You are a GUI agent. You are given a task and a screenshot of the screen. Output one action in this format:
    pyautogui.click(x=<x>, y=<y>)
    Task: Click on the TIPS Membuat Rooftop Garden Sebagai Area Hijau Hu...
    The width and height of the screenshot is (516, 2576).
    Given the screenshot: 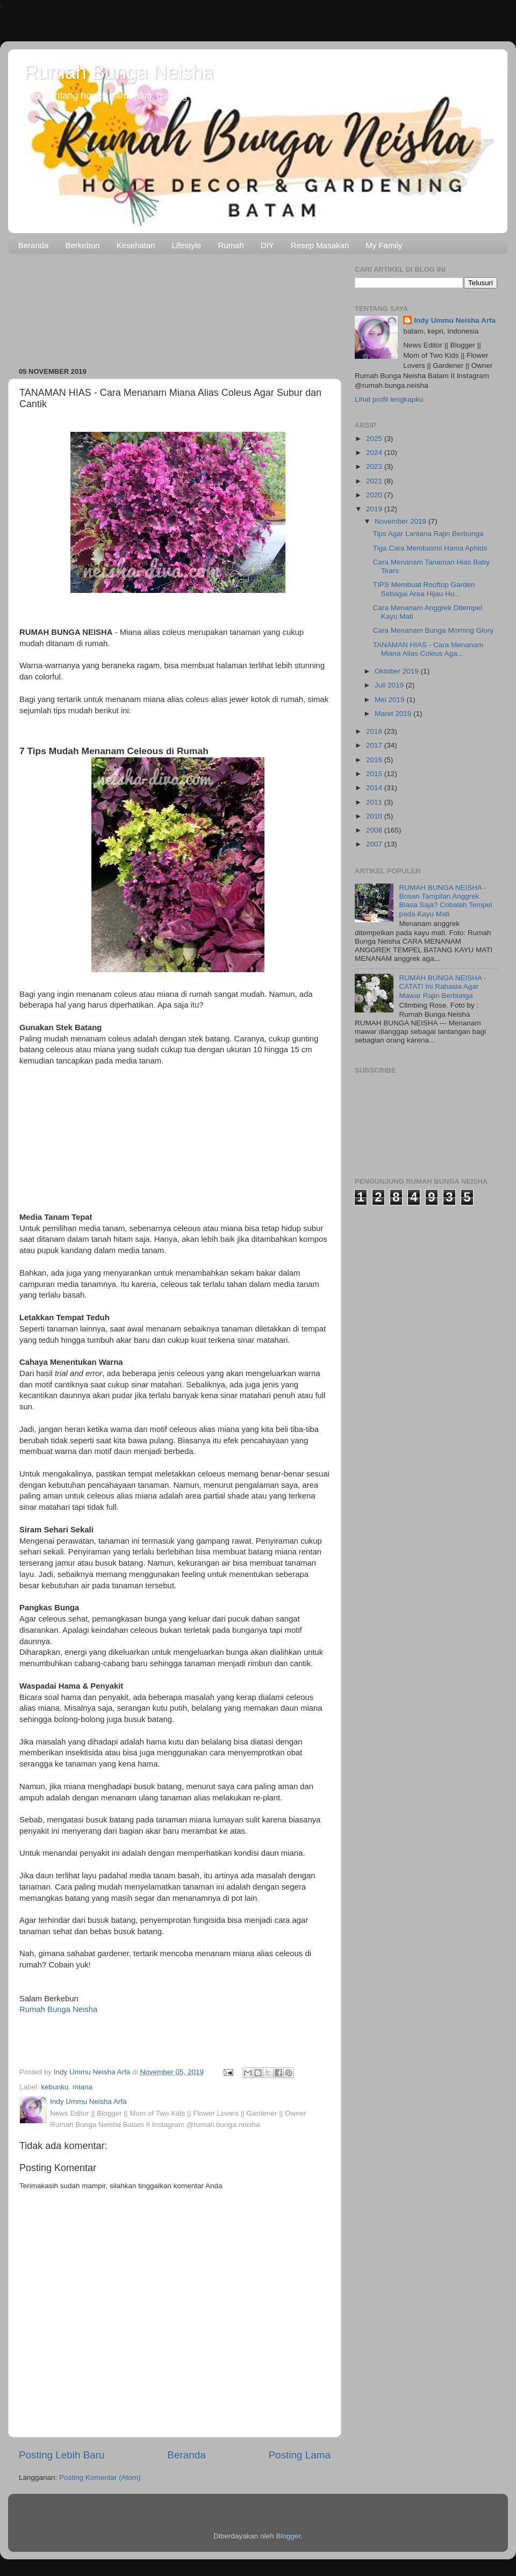 What is the action you would take?
    pyautogui.click(x=424, y=589)
    